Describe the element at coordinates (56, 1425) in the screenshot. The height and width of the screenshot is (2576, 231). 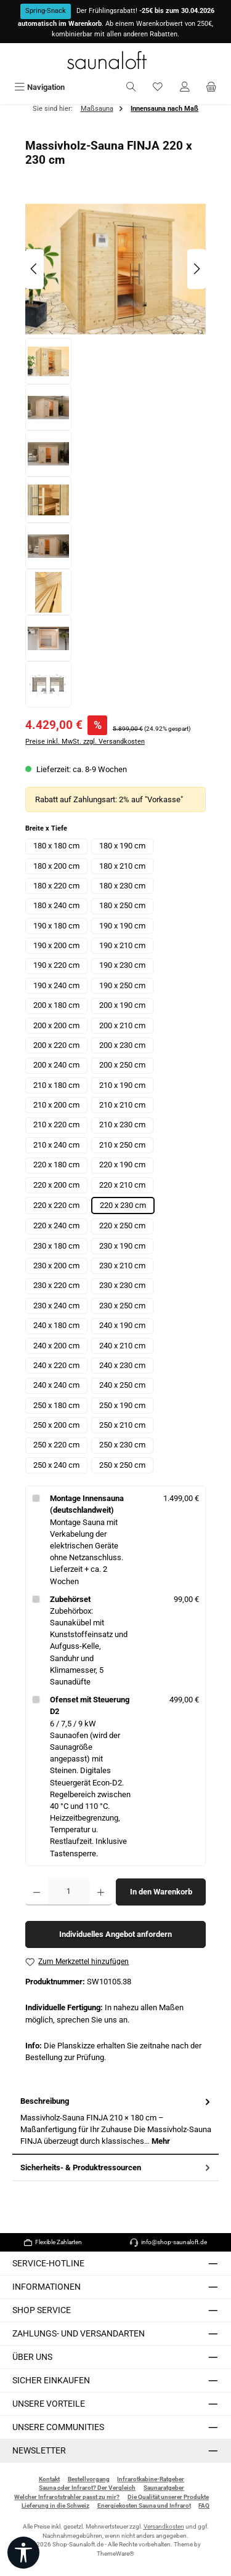
I see `250 x 200 cm` at that location.